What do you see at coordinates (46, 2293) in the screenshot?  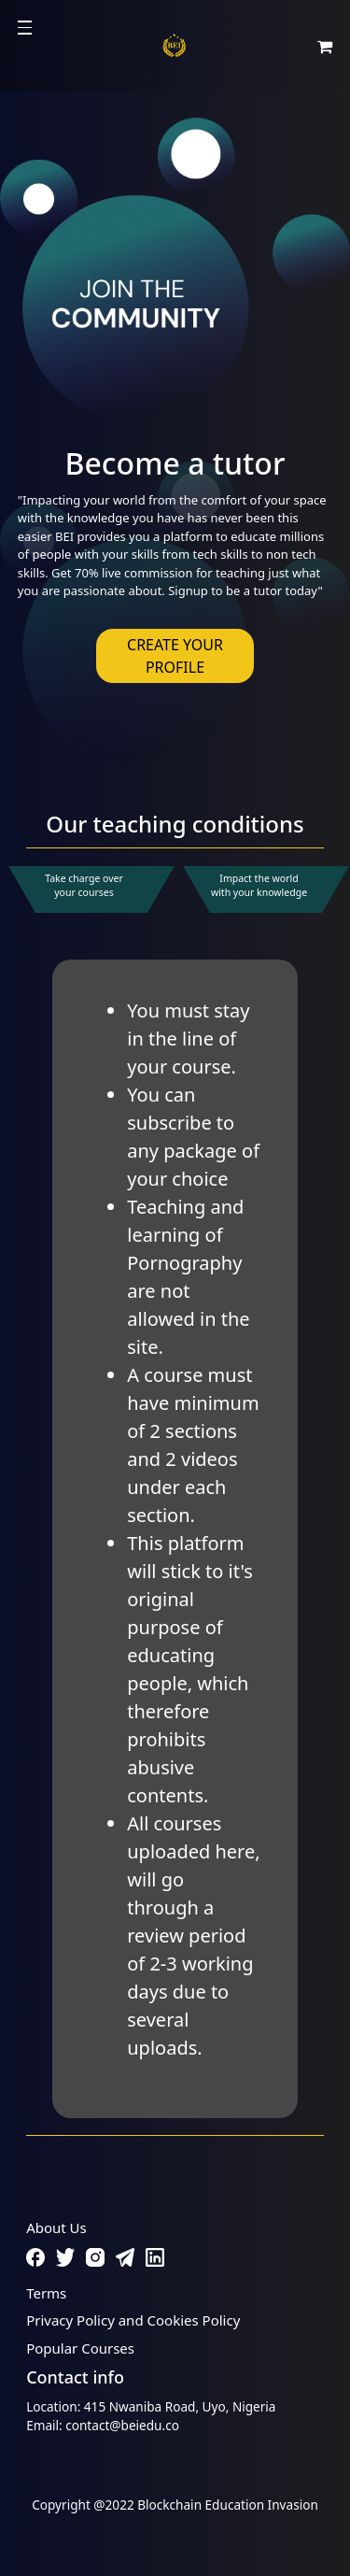 I see `Terms` at bounding box center [46, 2293].